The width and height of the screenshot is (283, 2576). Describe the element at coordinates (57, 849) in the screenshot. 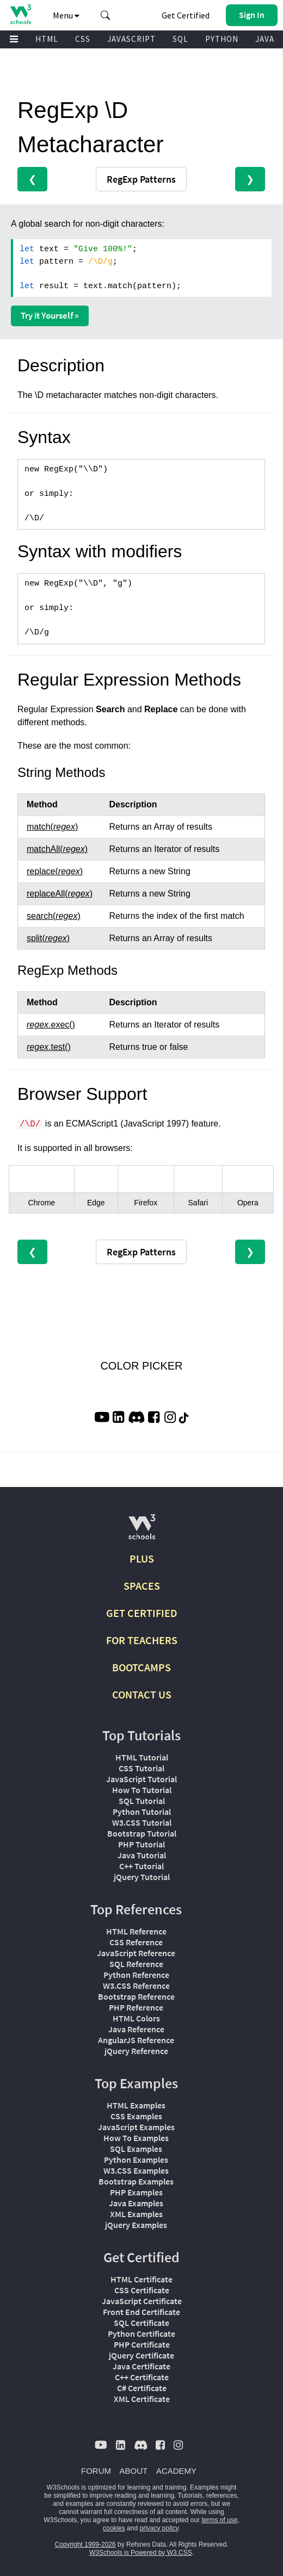

I see `matchAll()` at that location.